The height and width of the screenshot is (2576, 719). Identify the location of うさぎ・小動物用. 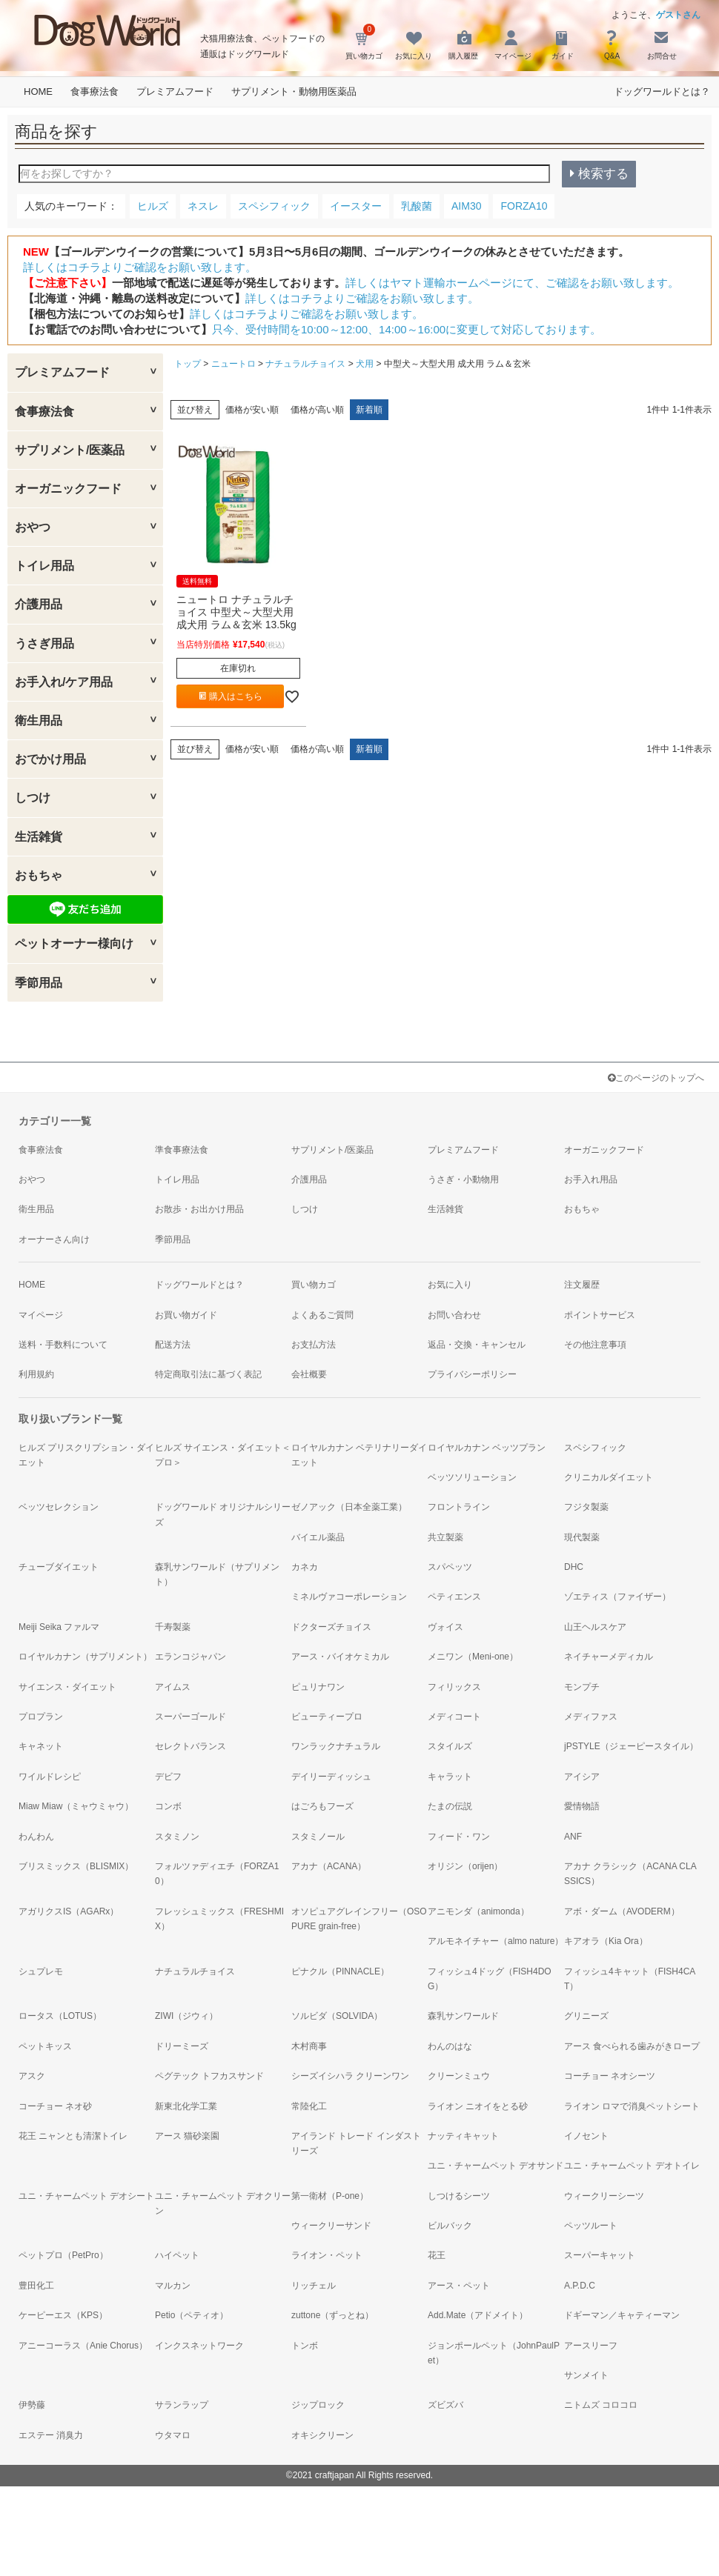
(463, 1179).